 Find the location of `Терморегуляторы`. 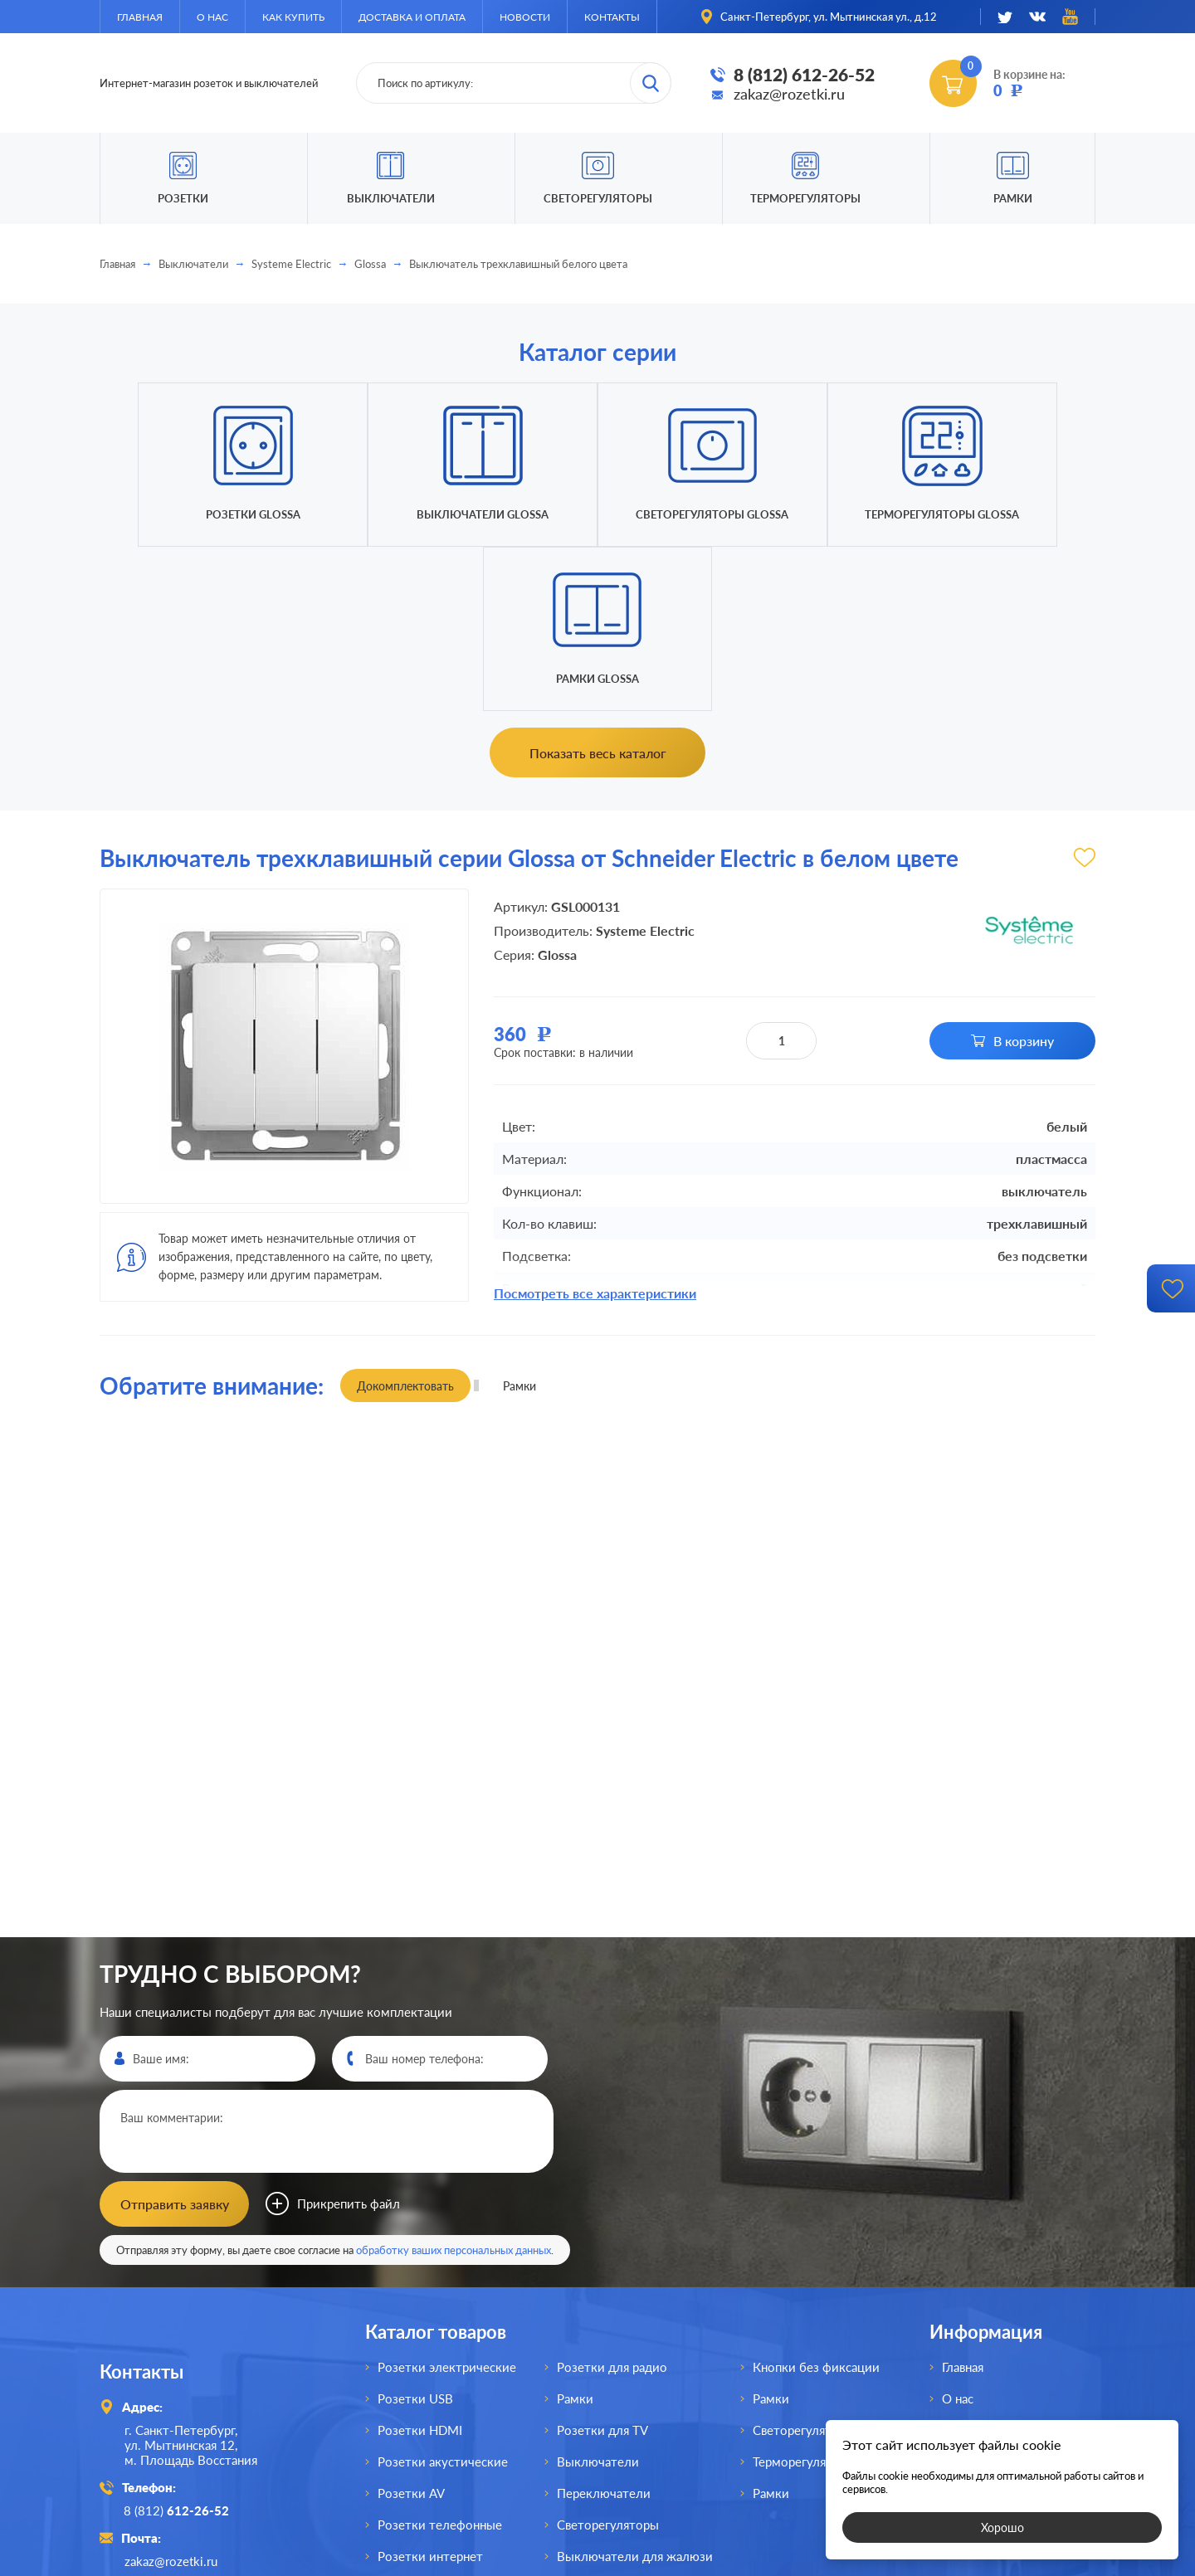

Терморегуляторы is located at coordinates (805, 198).